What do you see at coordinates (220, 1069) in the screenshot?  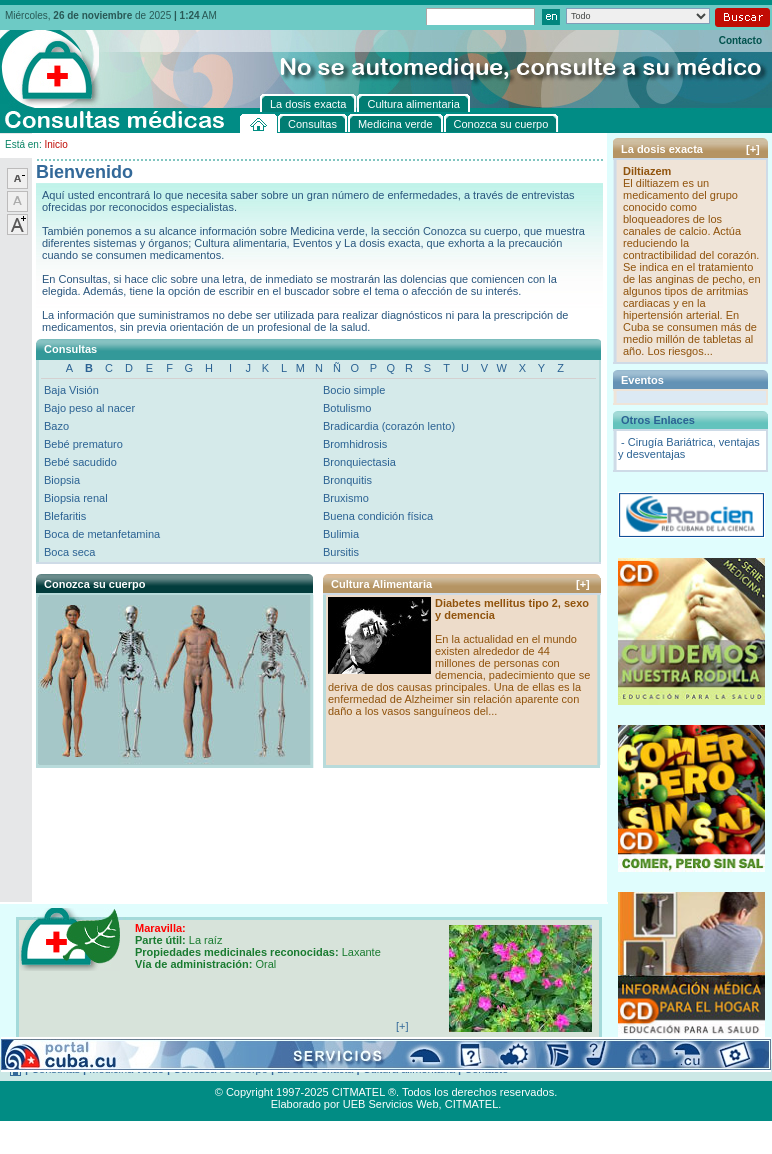 I see `Conozca su cuerpo` at bounding box center [220, 1069].